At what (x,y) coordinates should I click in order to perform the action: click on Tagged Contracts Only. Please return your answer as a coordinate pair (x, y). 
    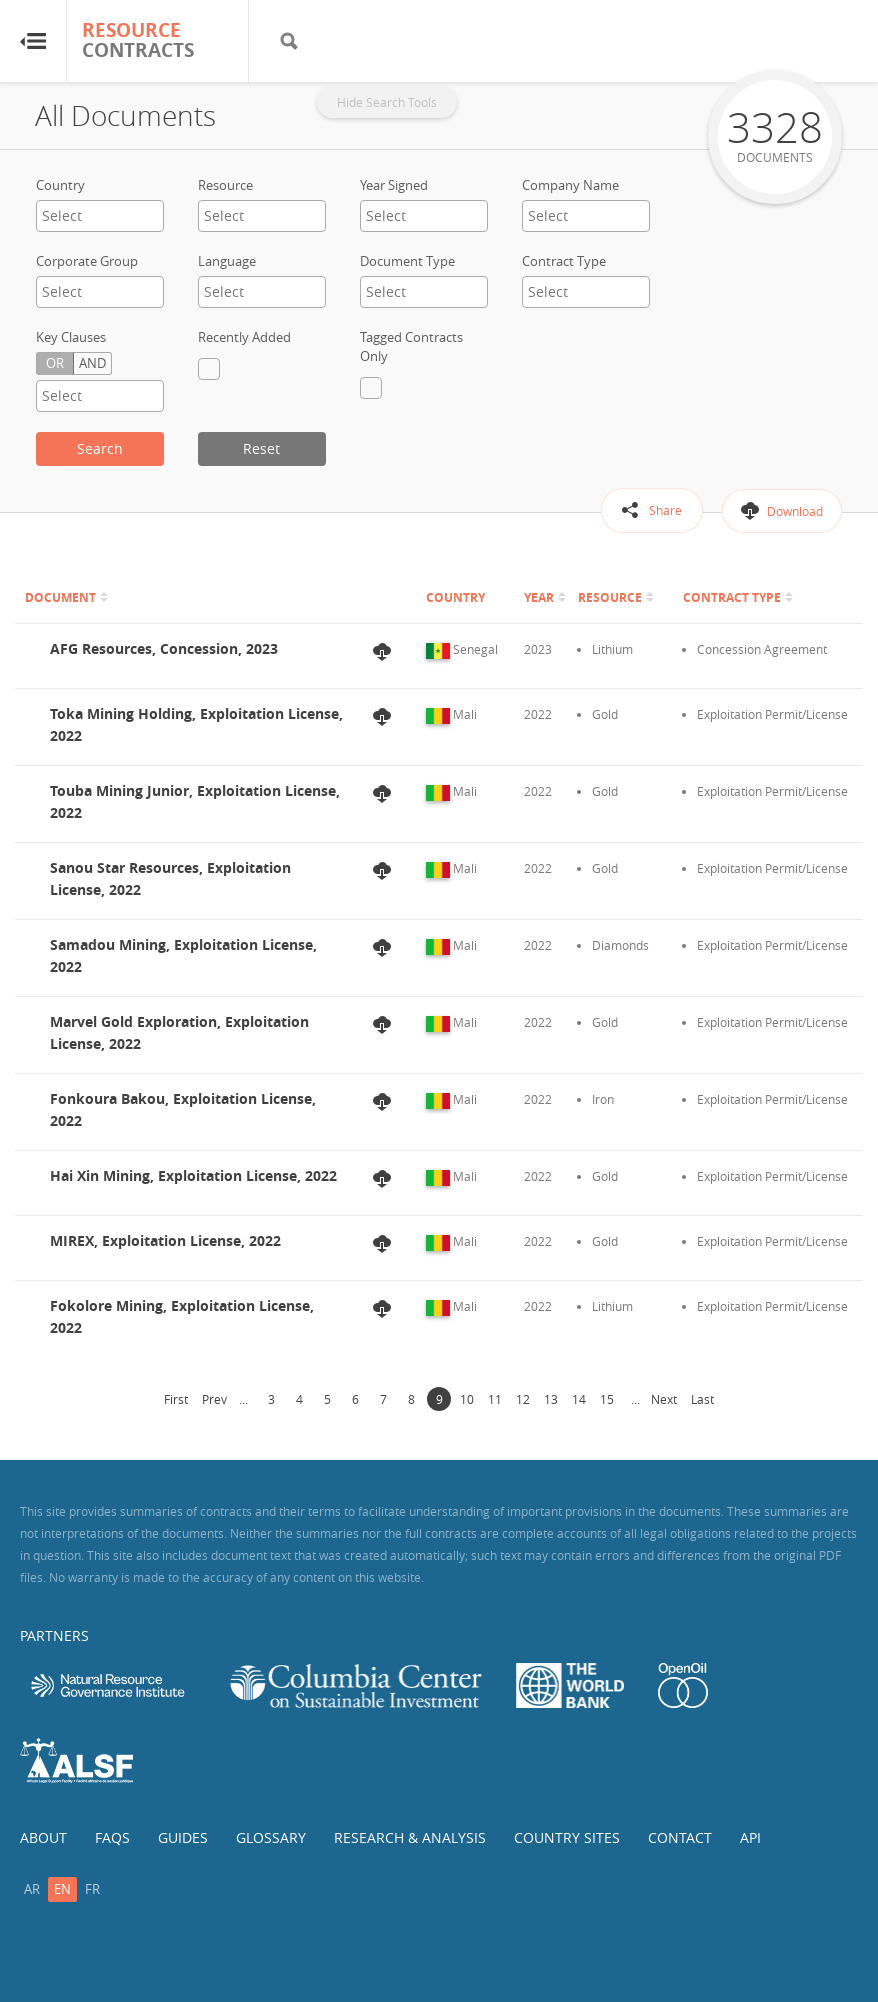
    Looking at the image, I should click on (411, 346).